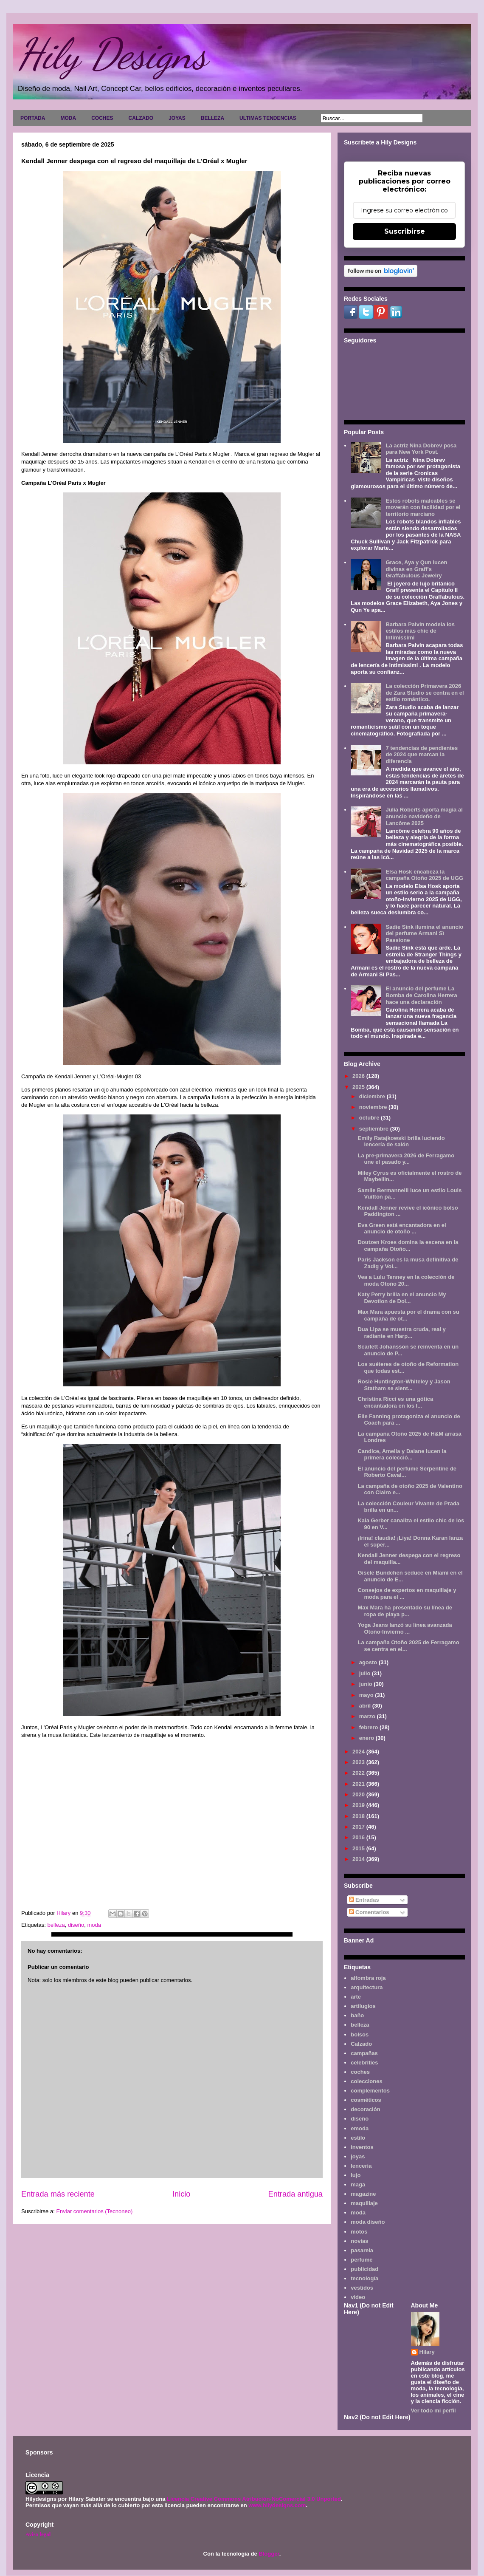 This screenshot has height=2576, width=484. Describe the element at coordinates (369, 1662) in the screenshot. I see `agosto` at that location.